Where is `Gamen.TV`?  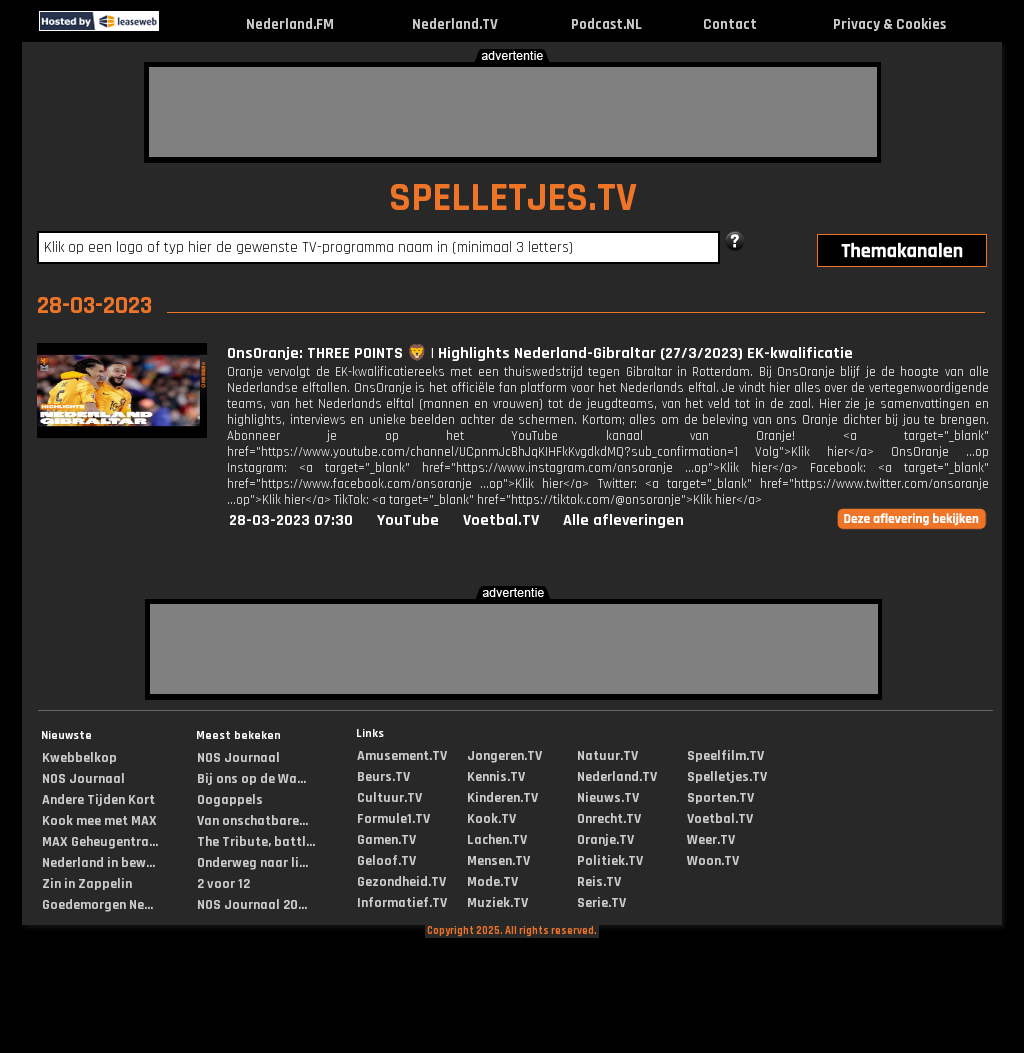
Gamen.TV is located at coordinates (386, 840).